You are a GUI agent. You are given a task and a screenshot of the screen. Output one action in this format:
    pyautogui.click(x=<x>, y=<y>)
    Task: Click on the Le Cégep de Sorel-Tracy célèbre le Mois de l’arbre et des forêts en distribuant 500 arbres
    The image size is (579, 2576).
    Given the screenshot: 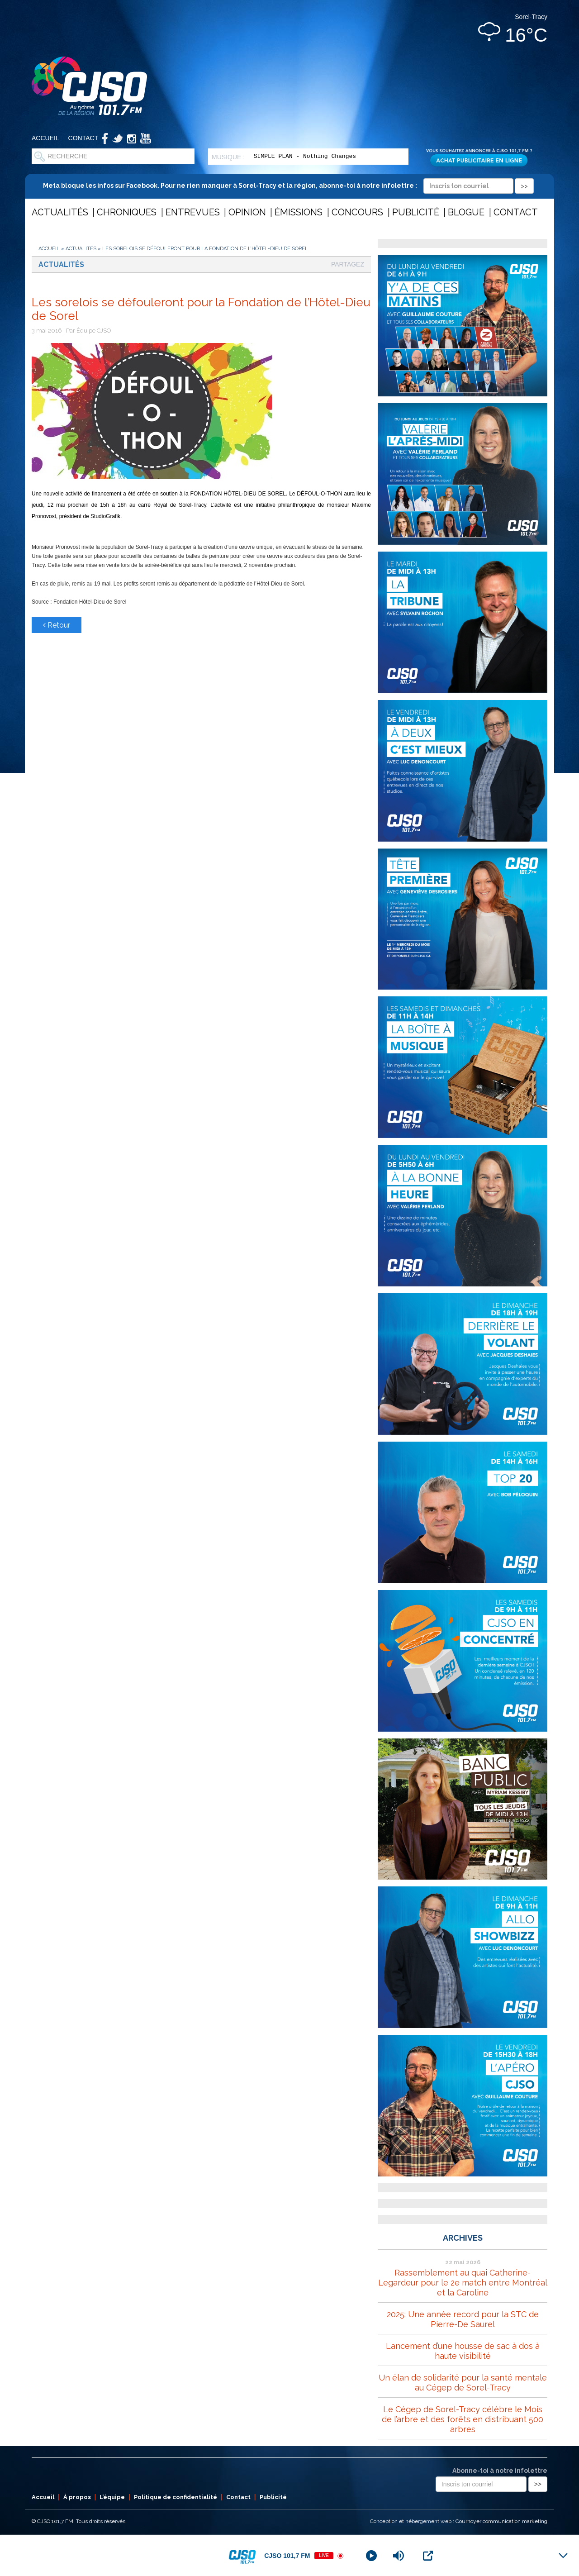 What is the action you would take?
    pyautogui.click(x=462, y=2419)
    